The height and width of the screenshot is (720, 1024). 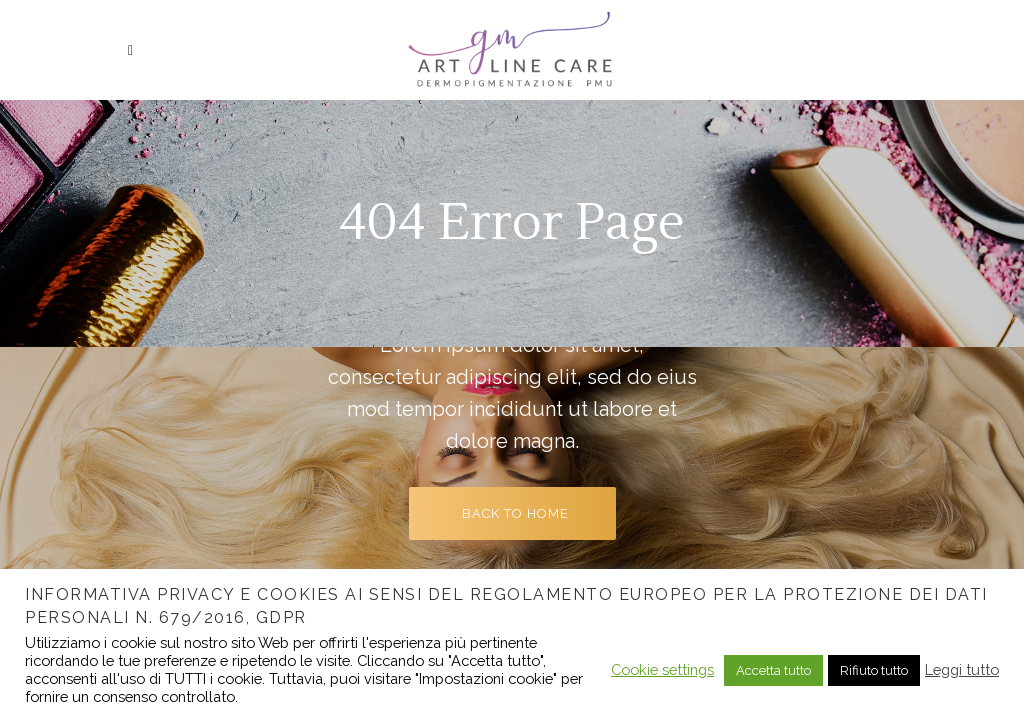 What do you see at coordinates (662, 669) in the screenshot?
I see `Cookie settings [button]` at bounding box center [662, 669].